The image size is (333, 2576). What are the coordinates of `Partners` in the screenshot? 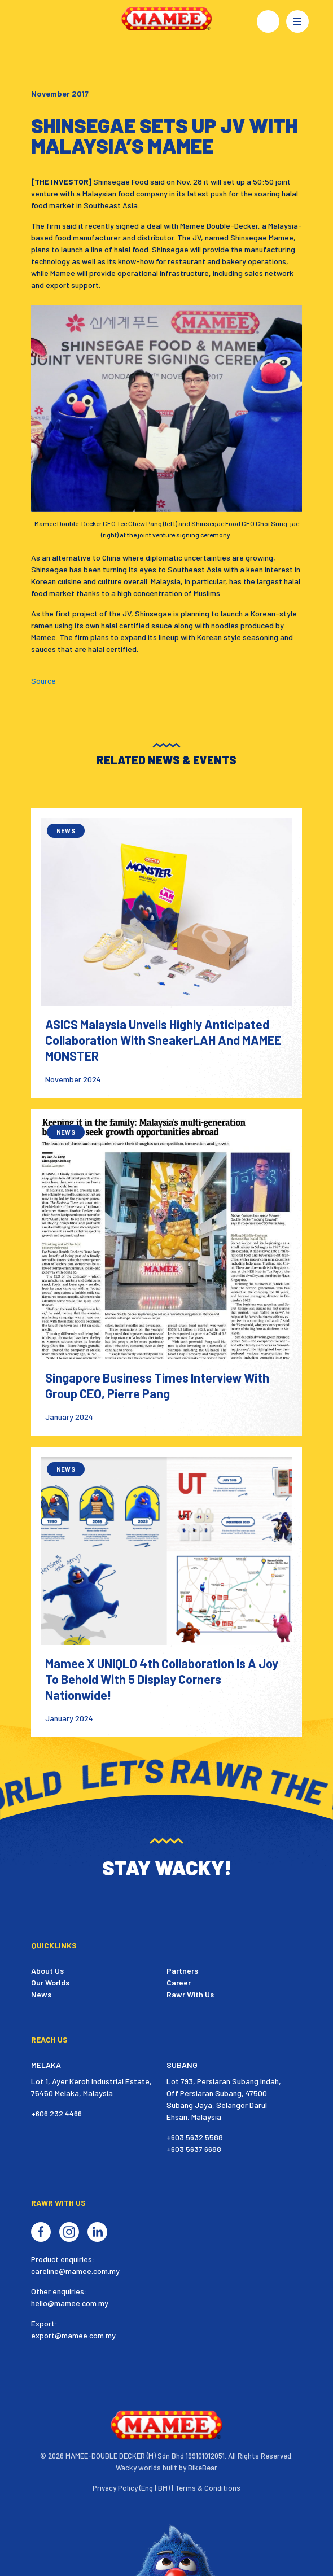 It's located at (182, 1970).